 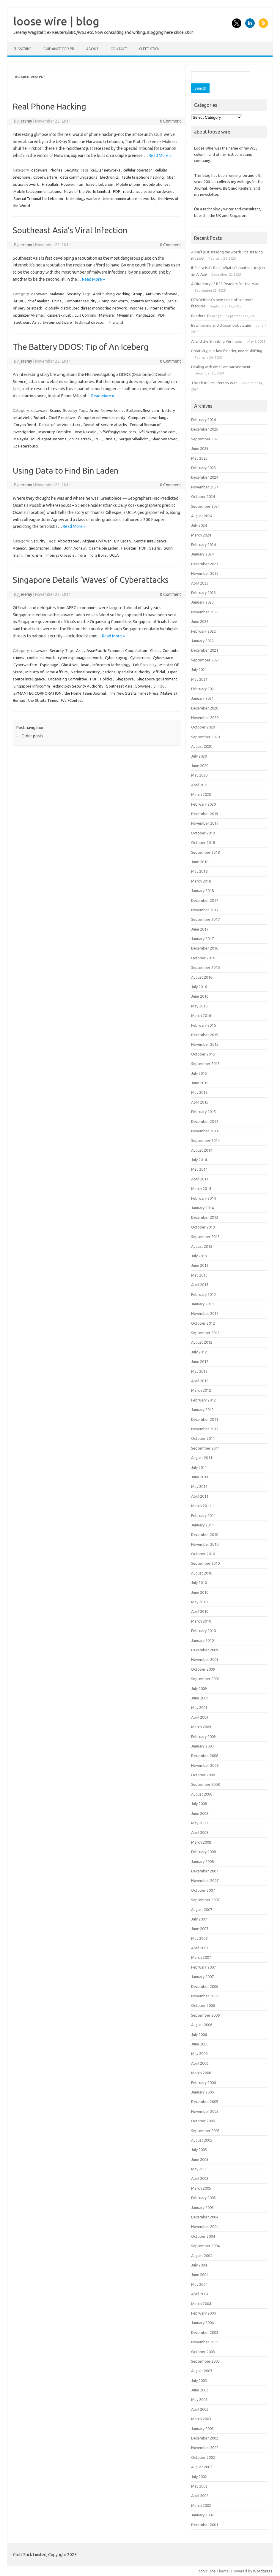 I want to click on July 2003, so click(x=199, y=2380).